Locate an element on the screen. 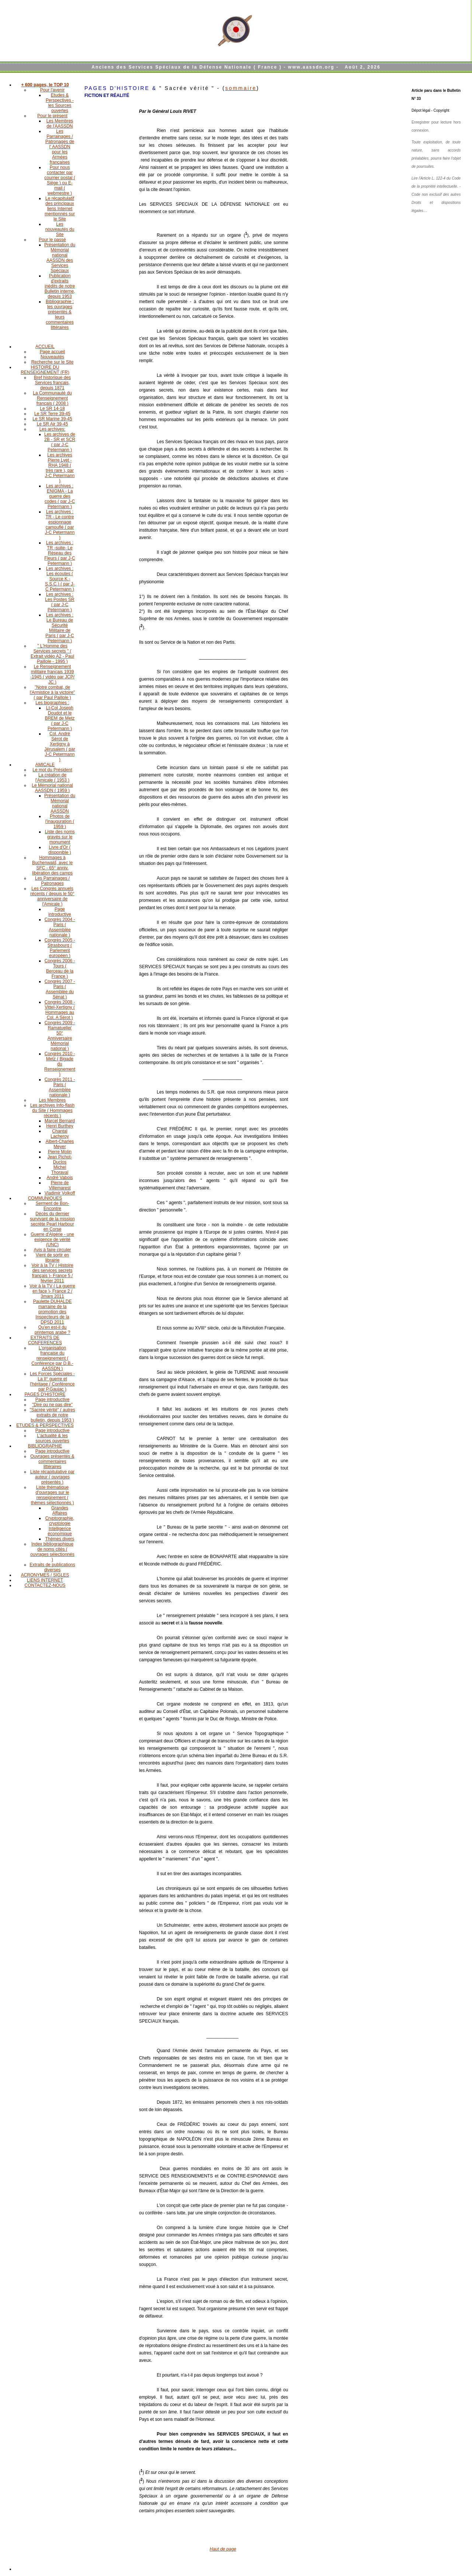 The width and height of the screenshot is (472, 2576). Publication d'extraits inédits de notre Bulletin interne, depuis 1953 is located at coordinates (60, 286).